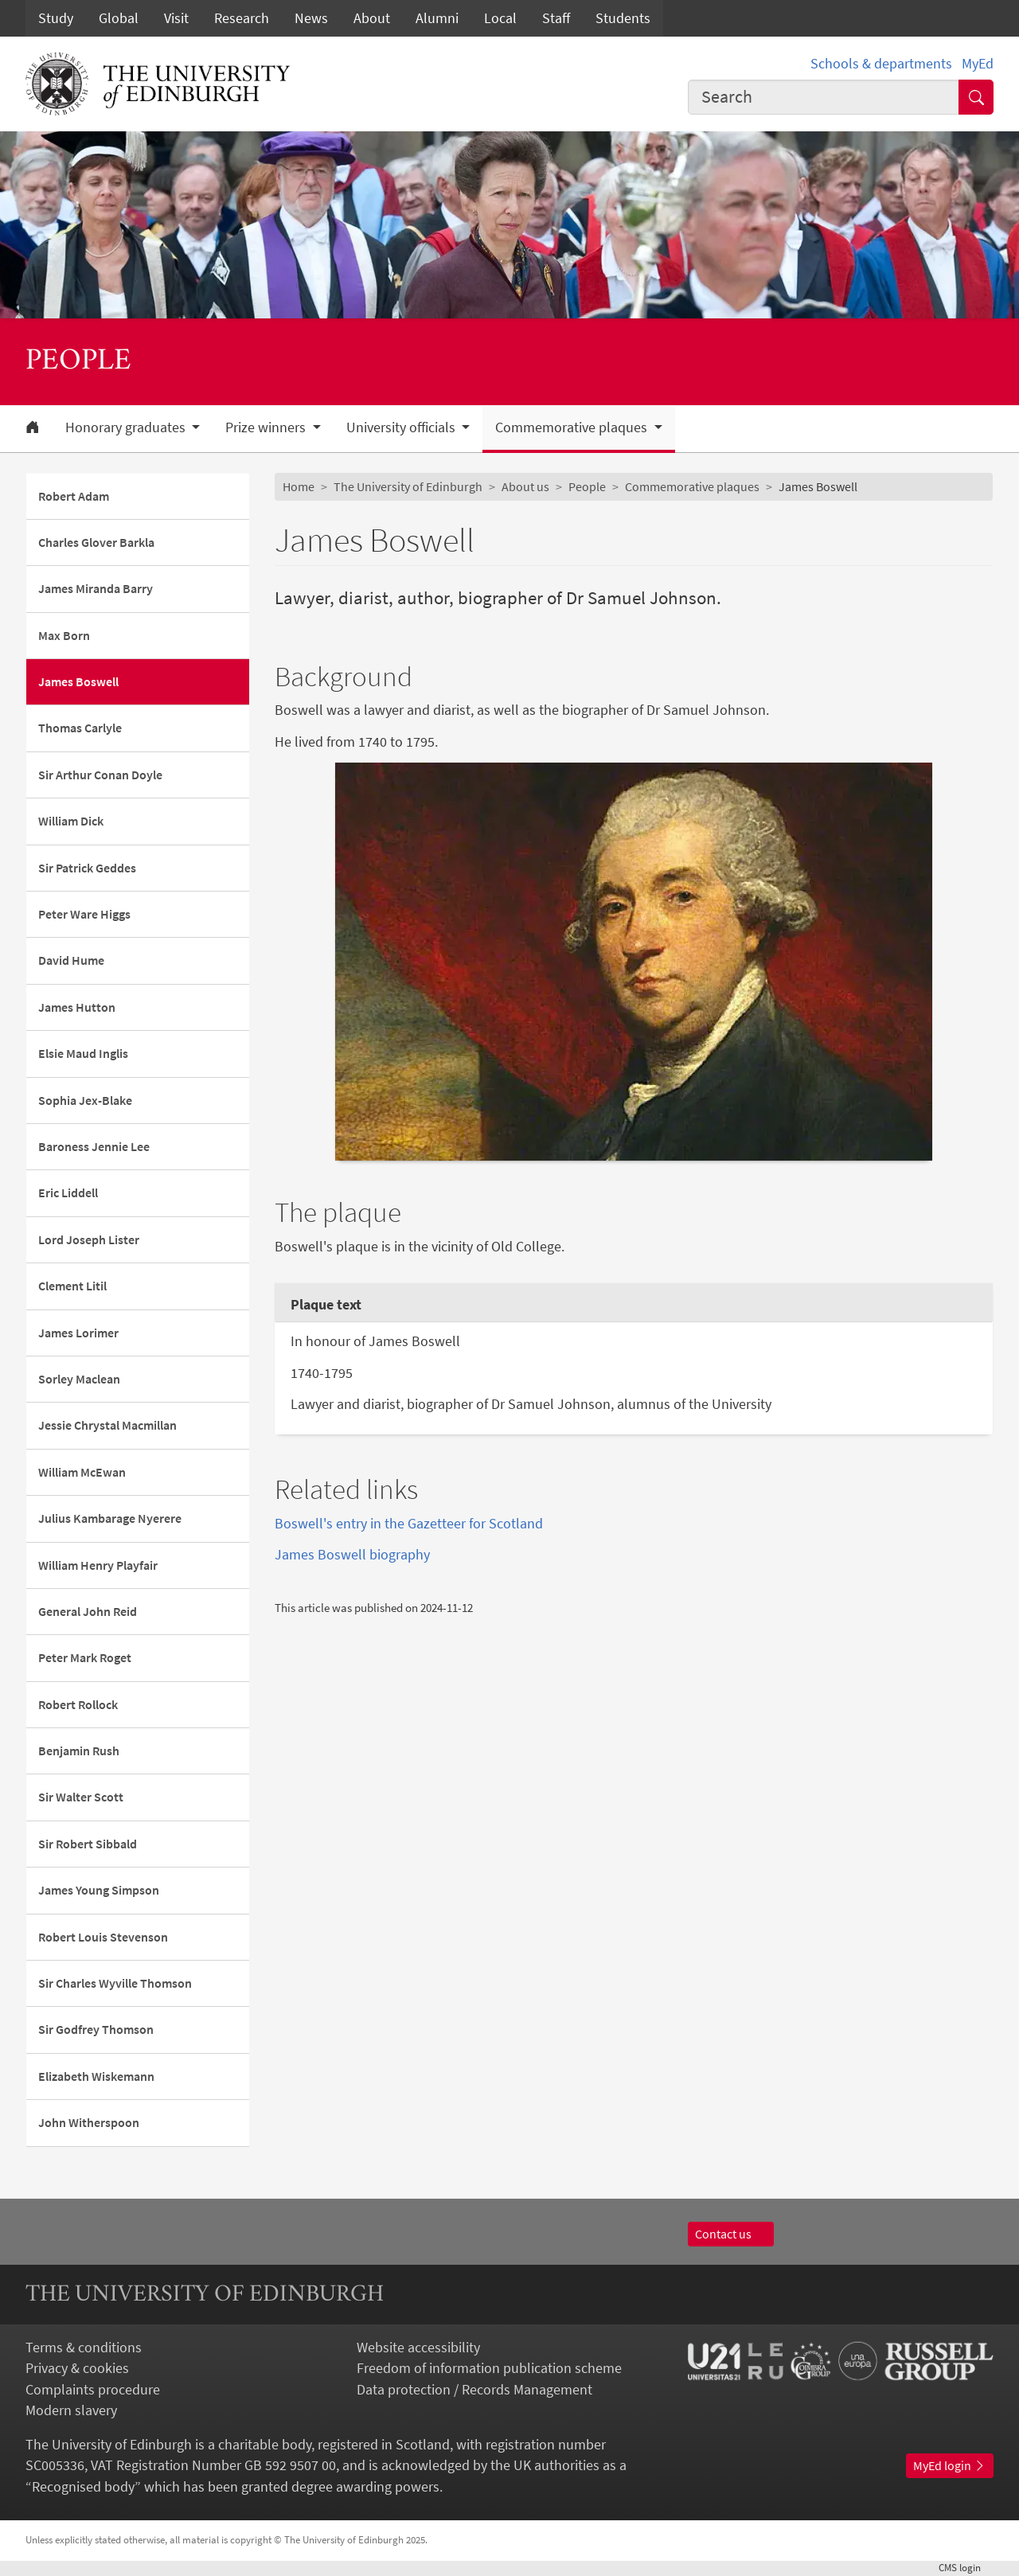 The width and height of the screenshot is (1019, 2576). I want to click on Peter Mark Roget, so click(84, 1657).